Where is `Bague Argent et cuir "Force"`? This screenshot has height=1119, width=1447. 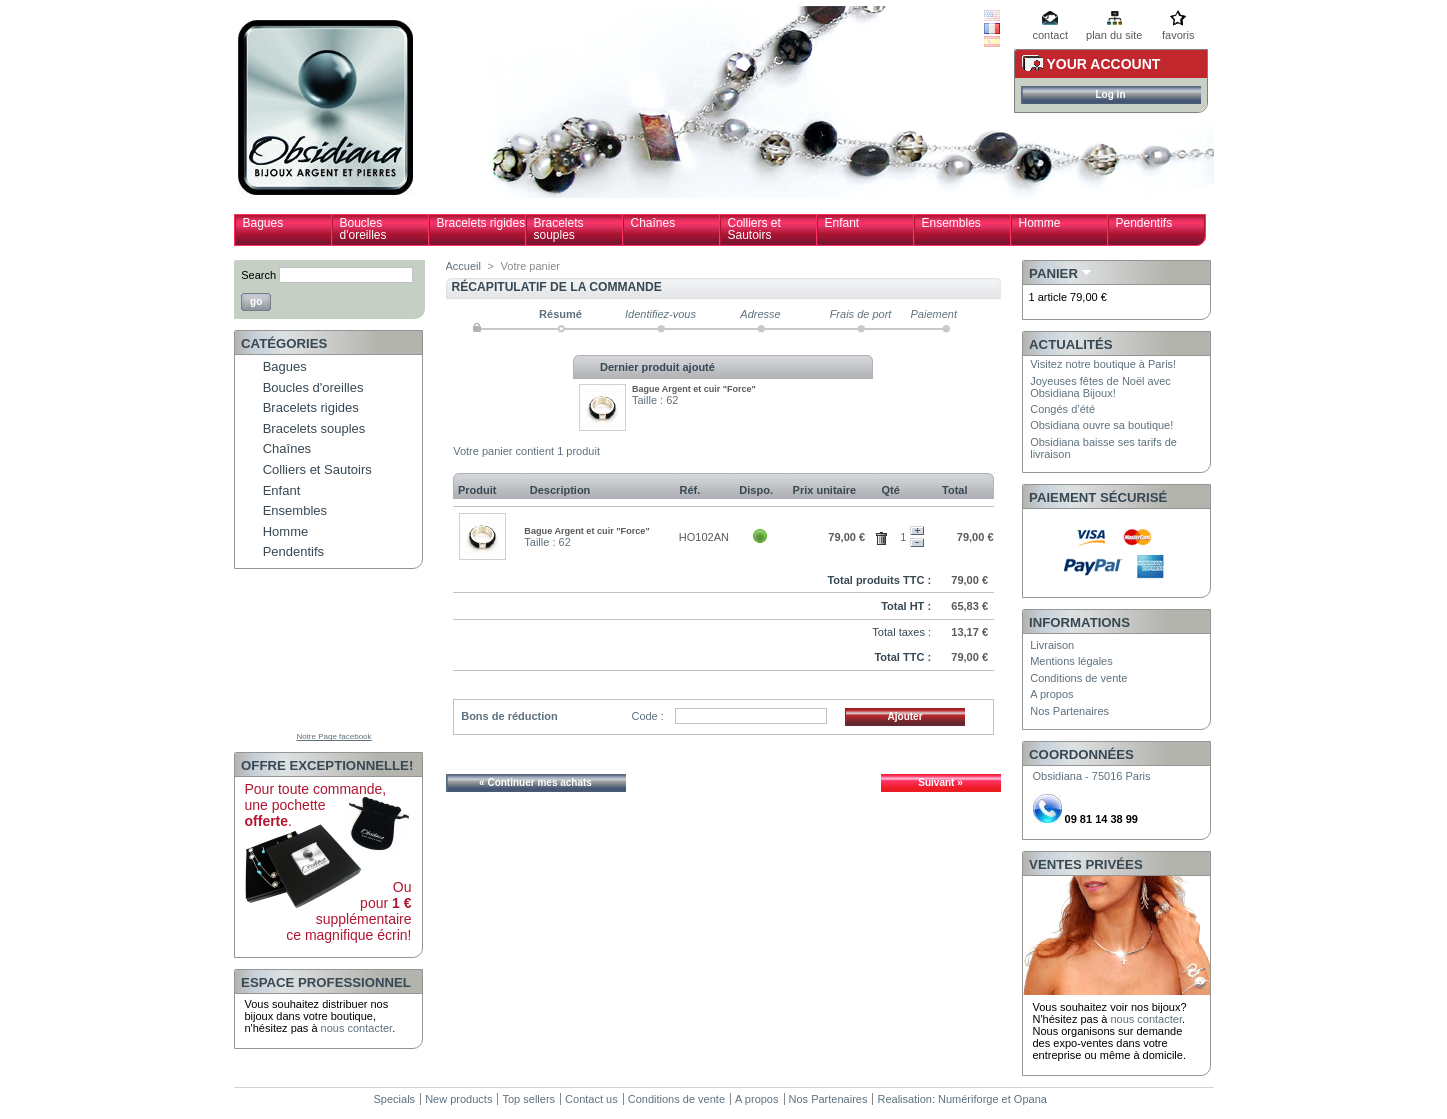
Bague Argent et cuir "Force" is located at coordinates (694, 389).